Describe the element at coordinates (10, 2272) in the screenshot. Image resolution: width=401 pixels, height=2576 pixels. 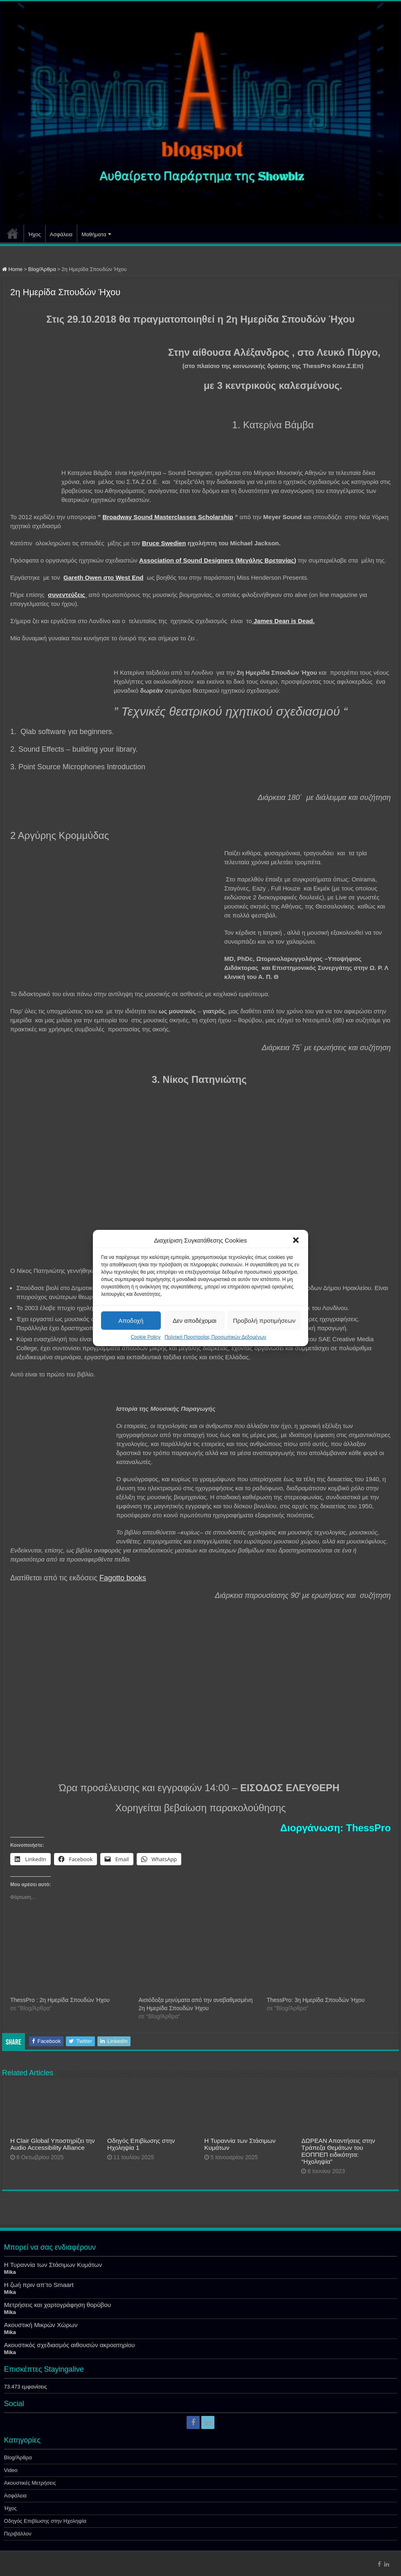
I see `Mika` at that location.